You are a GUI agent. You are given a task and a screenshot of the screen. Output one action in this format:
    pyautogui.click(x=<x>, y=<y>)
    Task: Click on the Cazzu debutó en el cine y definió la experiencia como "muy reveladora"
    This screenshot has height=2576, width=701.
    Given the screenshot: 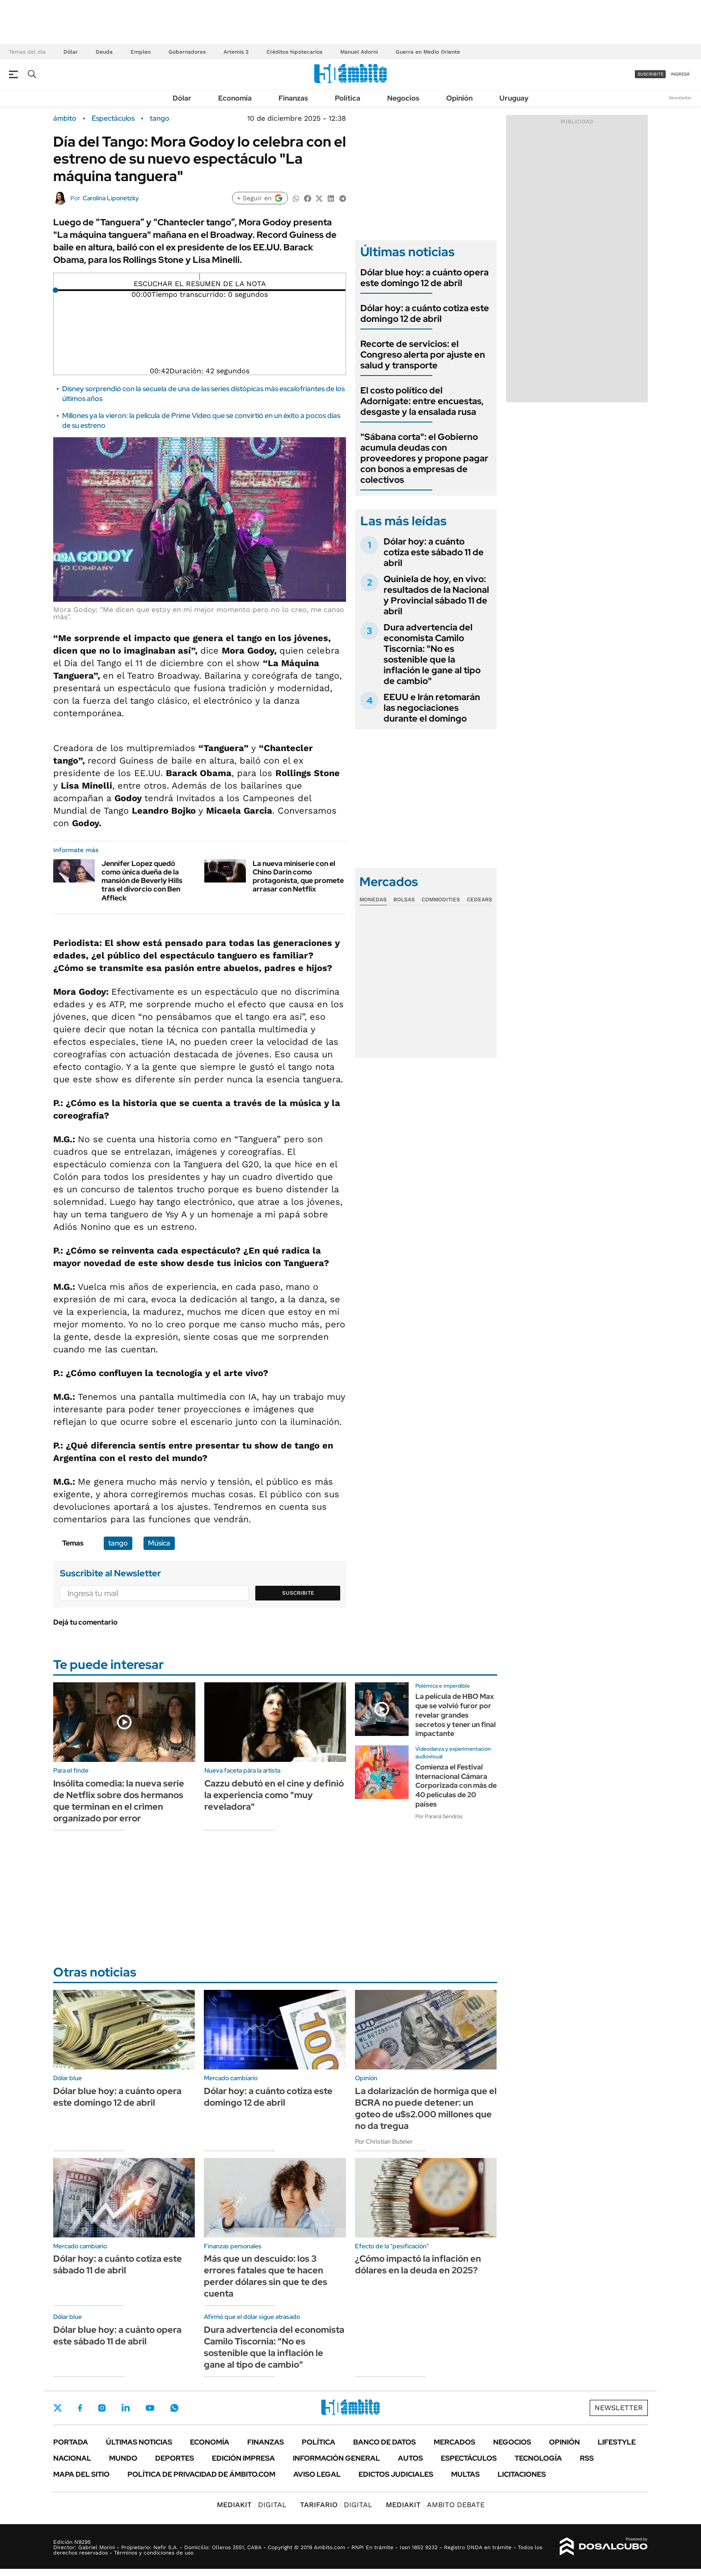 What is the action you would take?
    pyautogui.click(x=274, y=1795)
    